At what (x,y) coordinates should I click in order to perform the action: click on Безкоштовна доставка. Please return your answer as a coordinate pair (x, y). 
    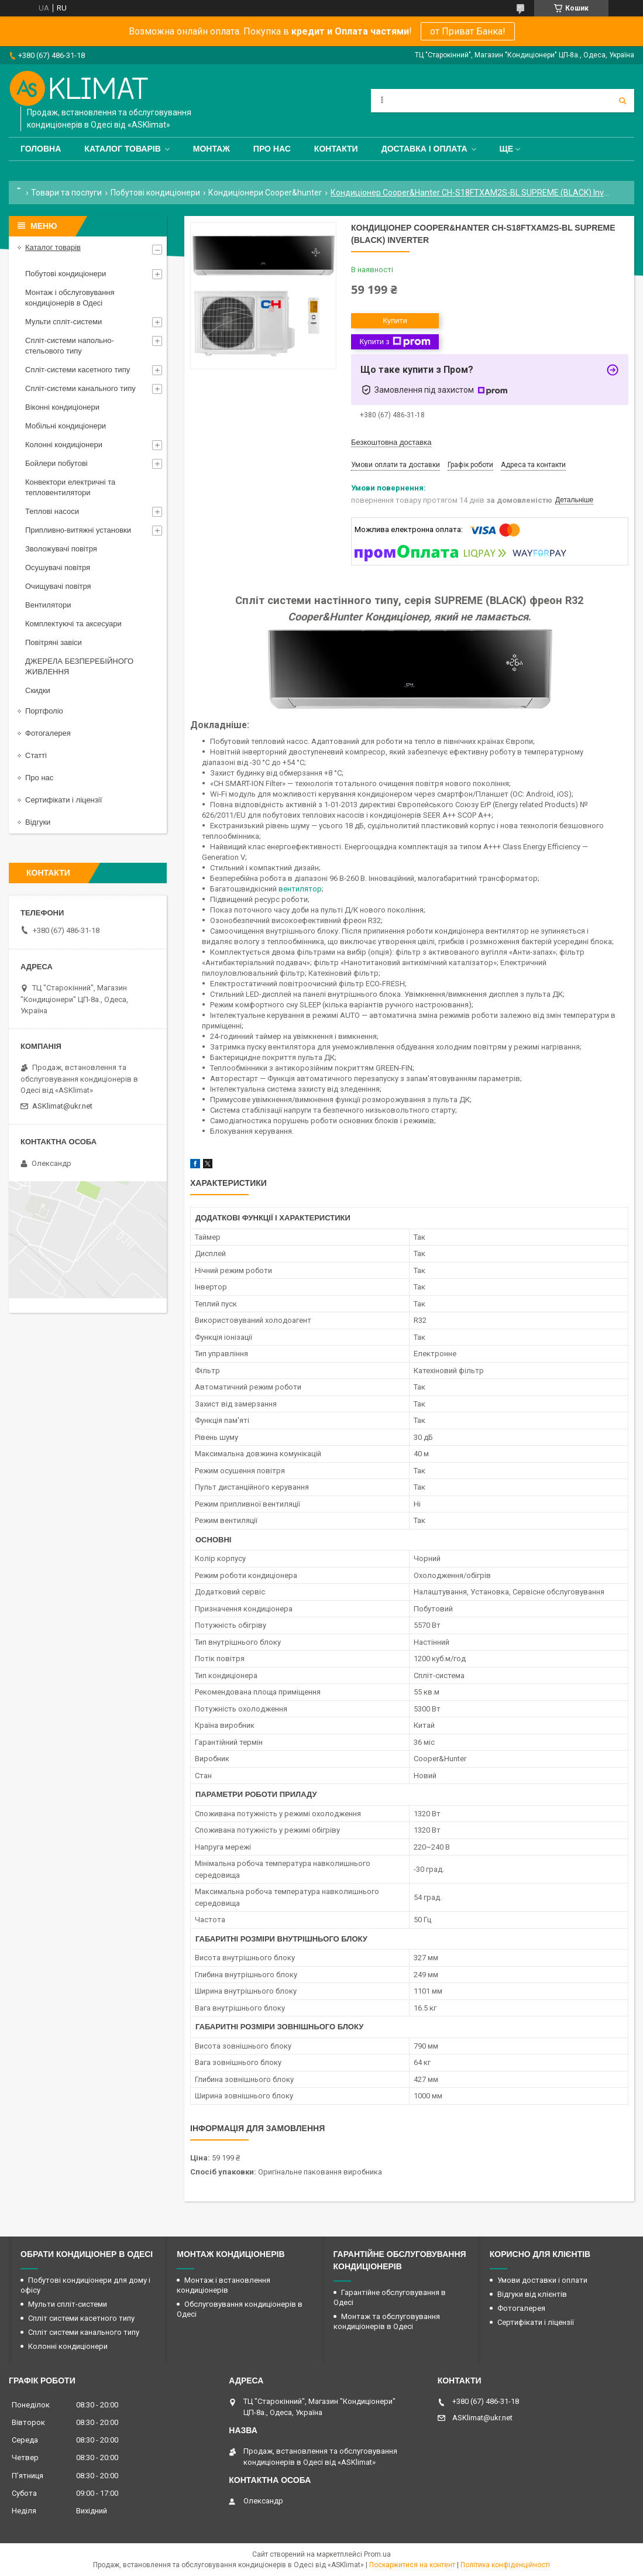
    Looking at the image, I should click on (391, 442).